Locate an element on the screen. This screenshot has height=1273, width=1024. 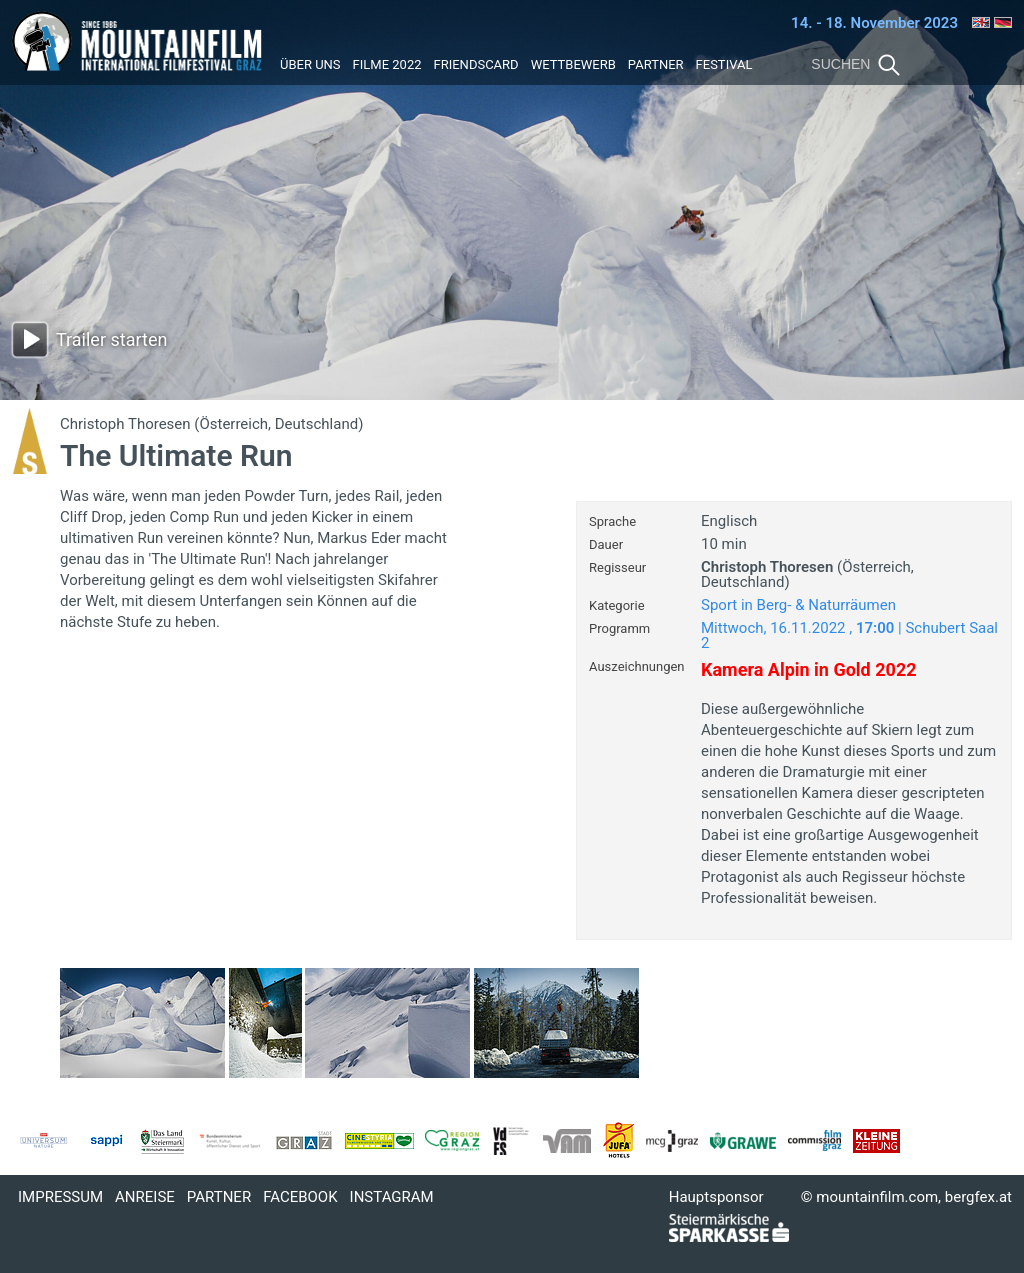
Festival is located at coordinates (724, 64).